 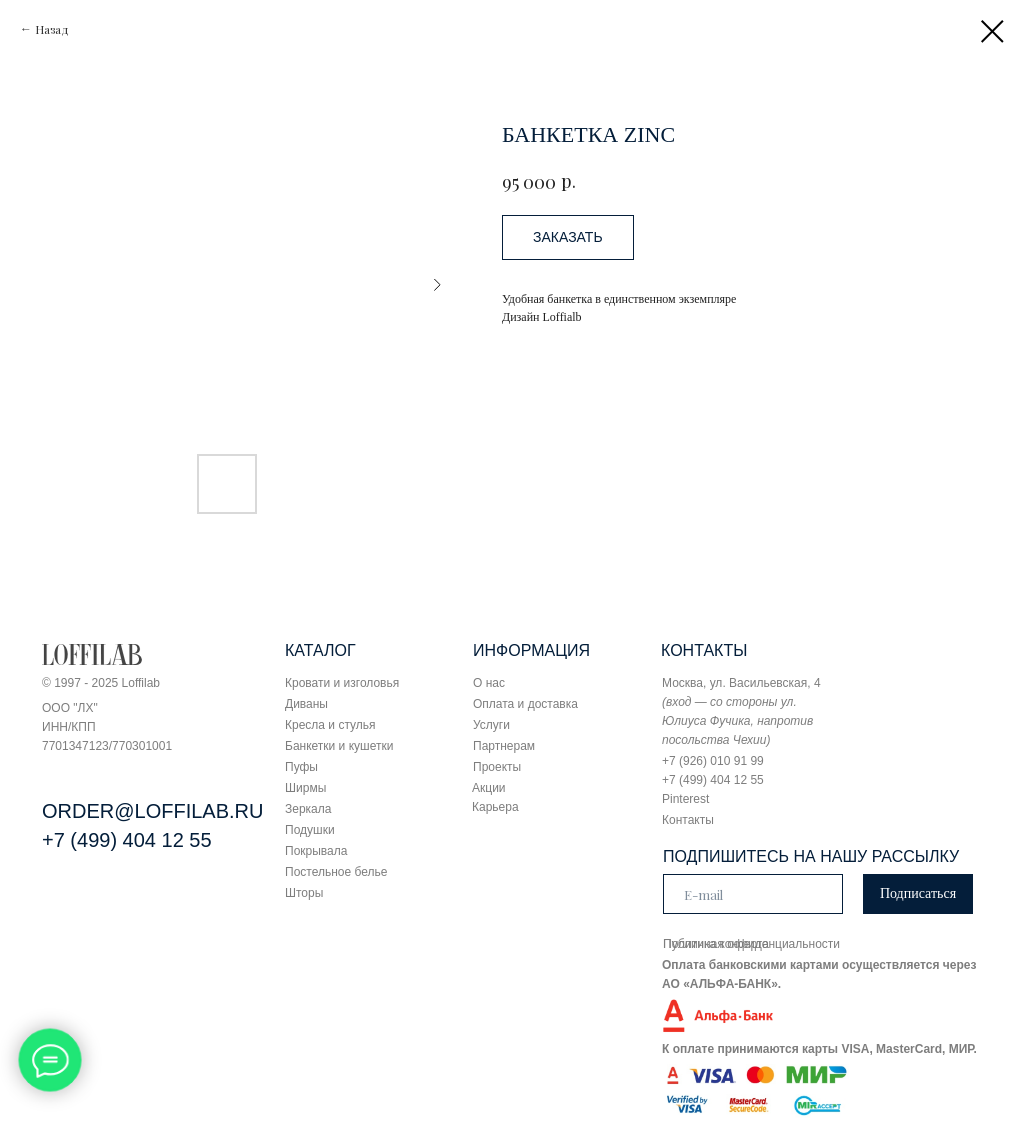 I want to click on Кресла и стулья, so click(x=330, y=725).